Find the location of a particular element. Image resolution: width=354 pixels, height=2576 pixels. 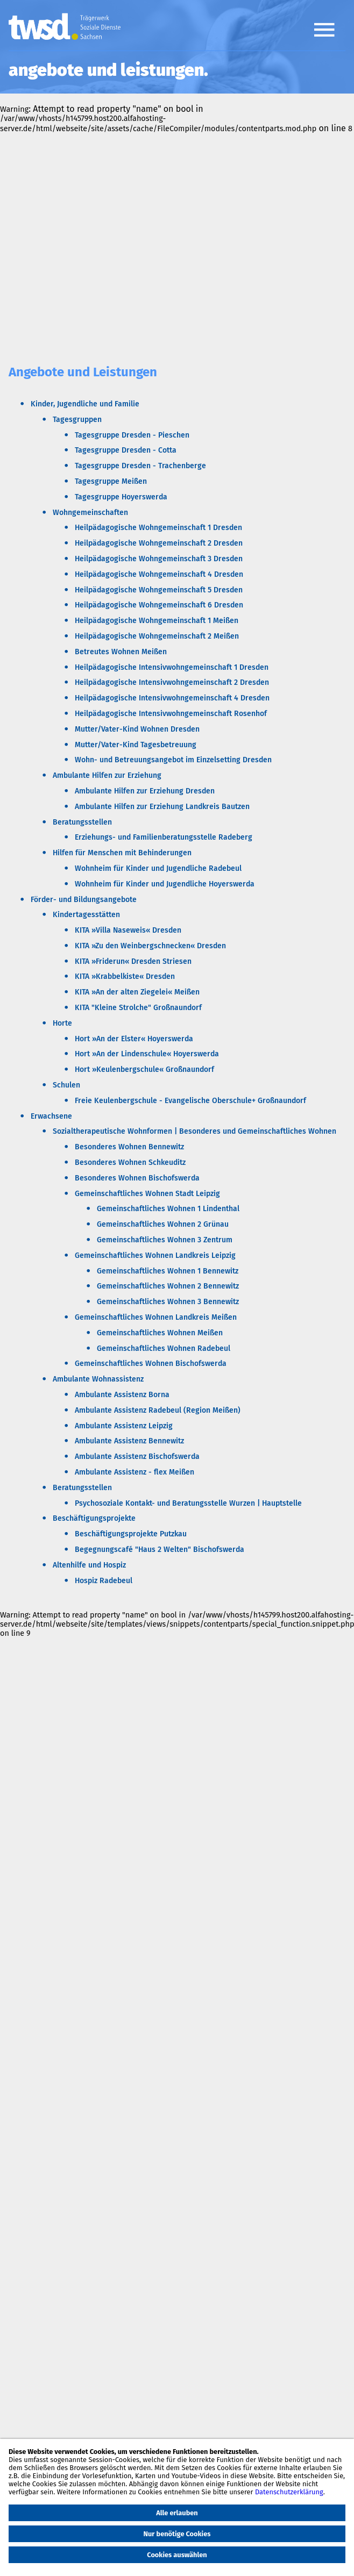

KITA »Zu den Weinbergschnecken« Dresden is located at coordinates (150, 945).